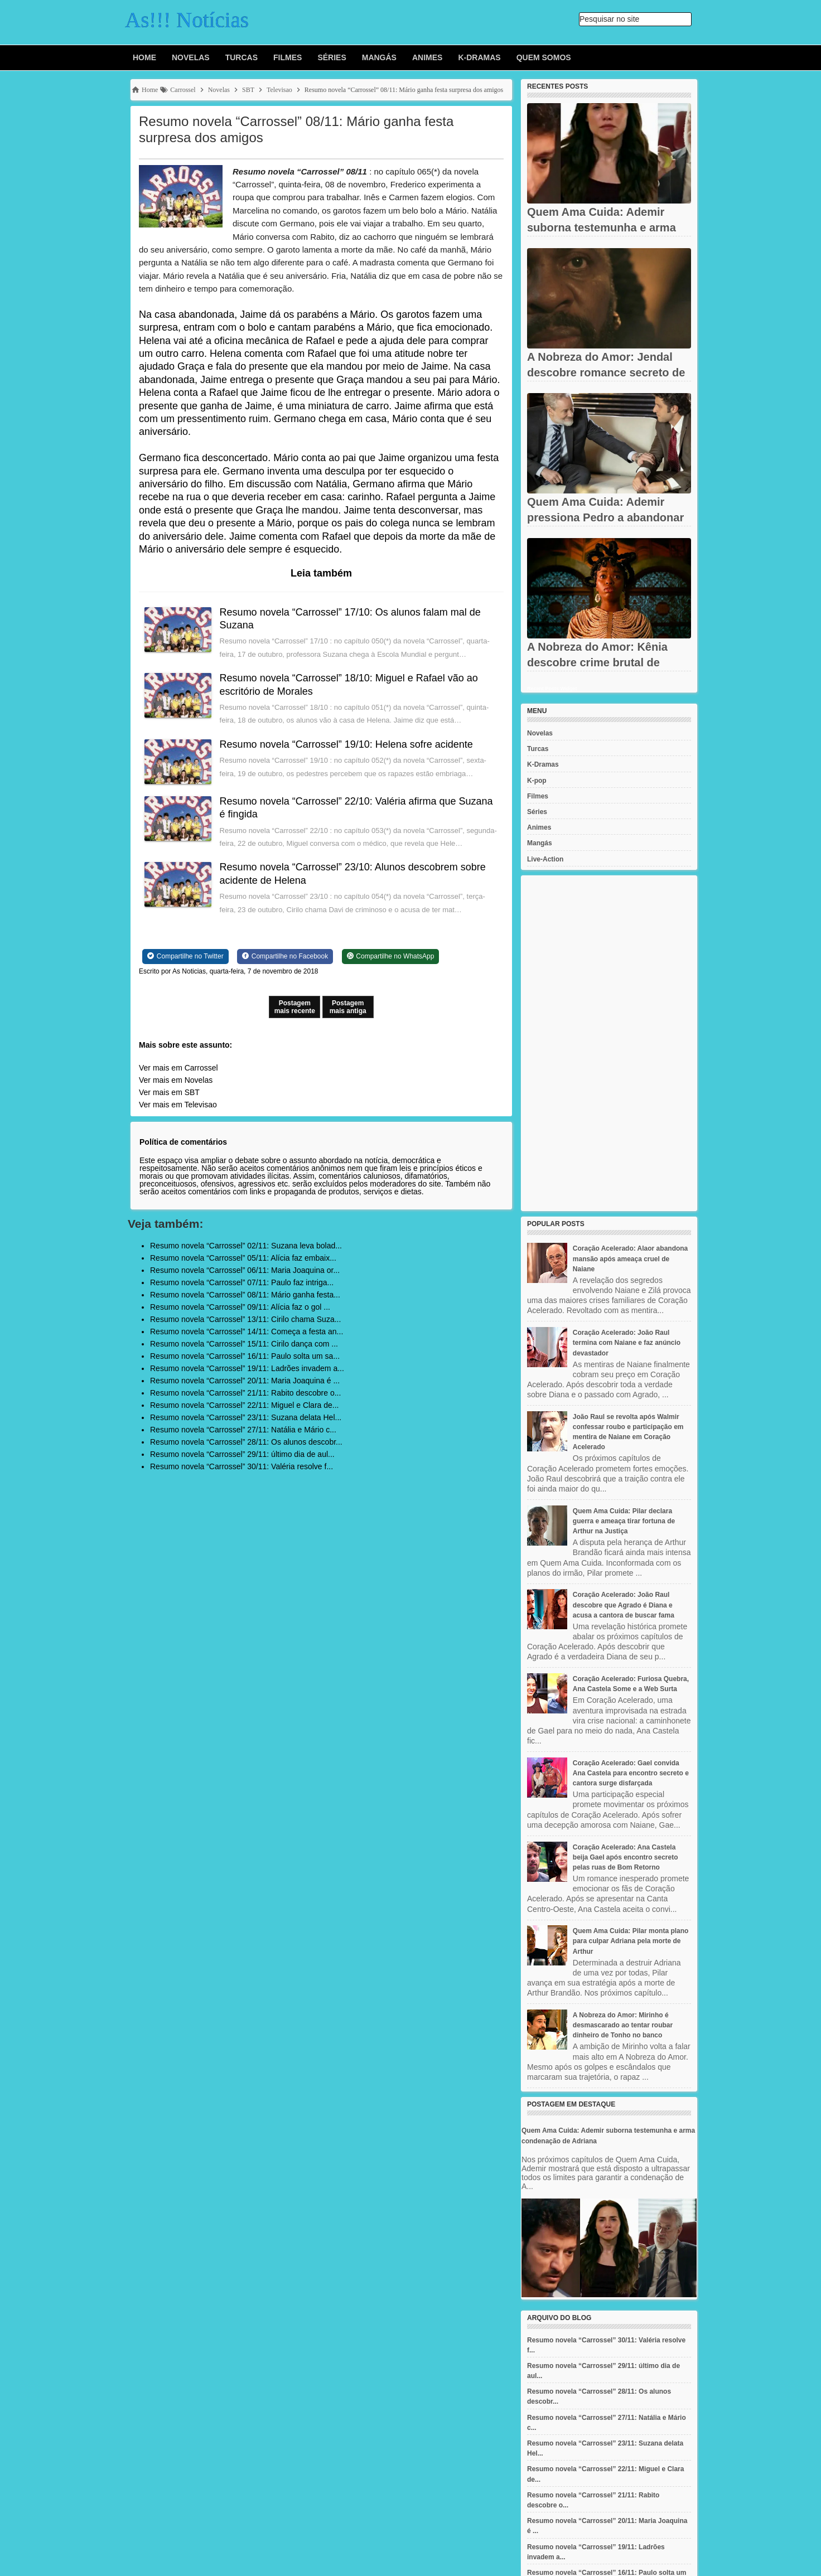 This screenshot has height=2576, width=821. Describe the element at coordinates (379, 57) in the screenshot. I see `Mangás` at that location.